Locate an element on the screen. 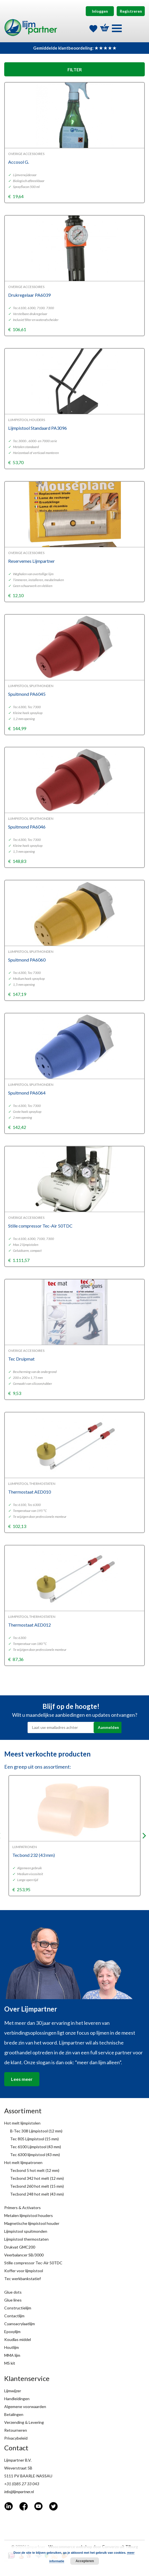  +31 (0)85 27 33 043 is located at coordinates (21, 2483).